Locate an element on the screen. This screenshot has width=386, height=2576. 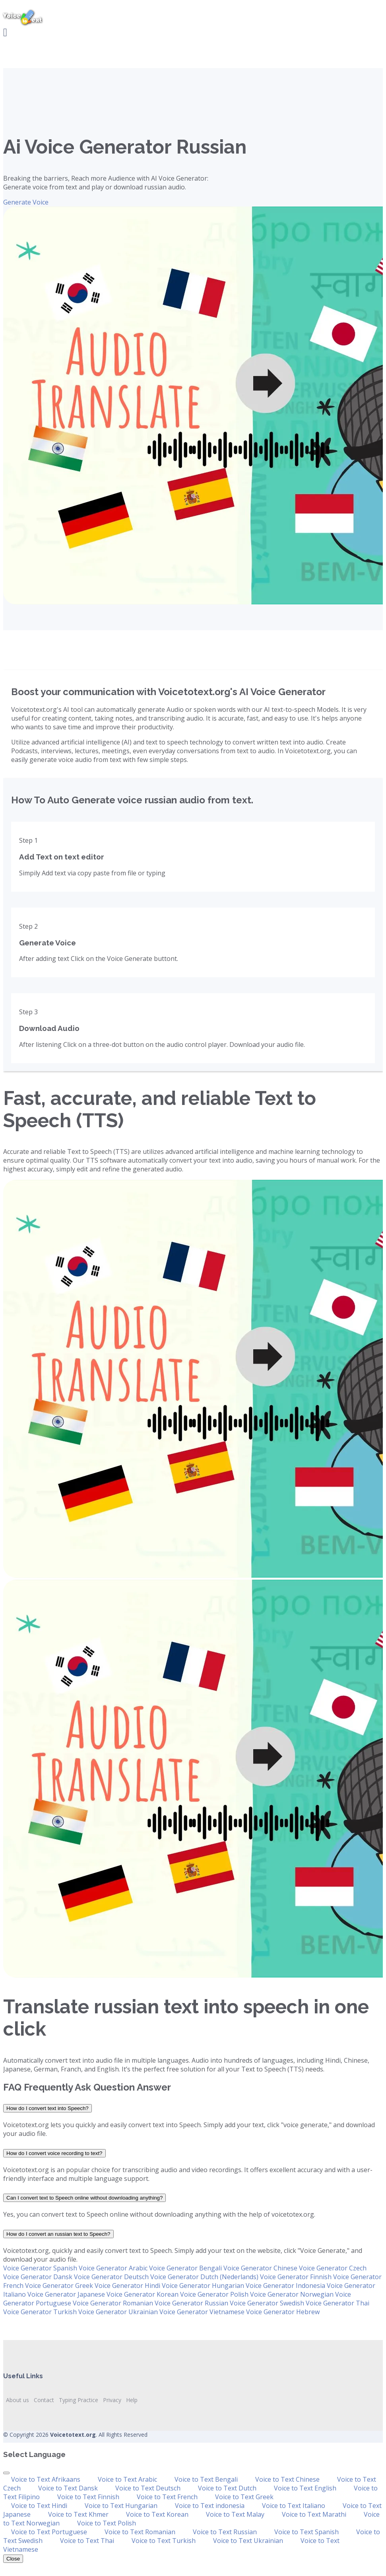
Voice Generator Thai is located at coordinates (337, 2303).